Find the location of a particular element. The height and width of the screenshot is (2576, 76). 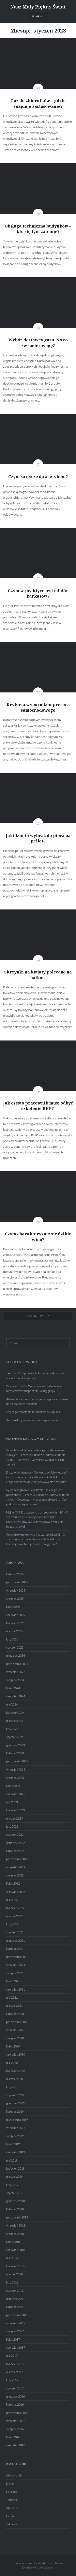

sierpień 2018 is located at coordinates (15, 2233).